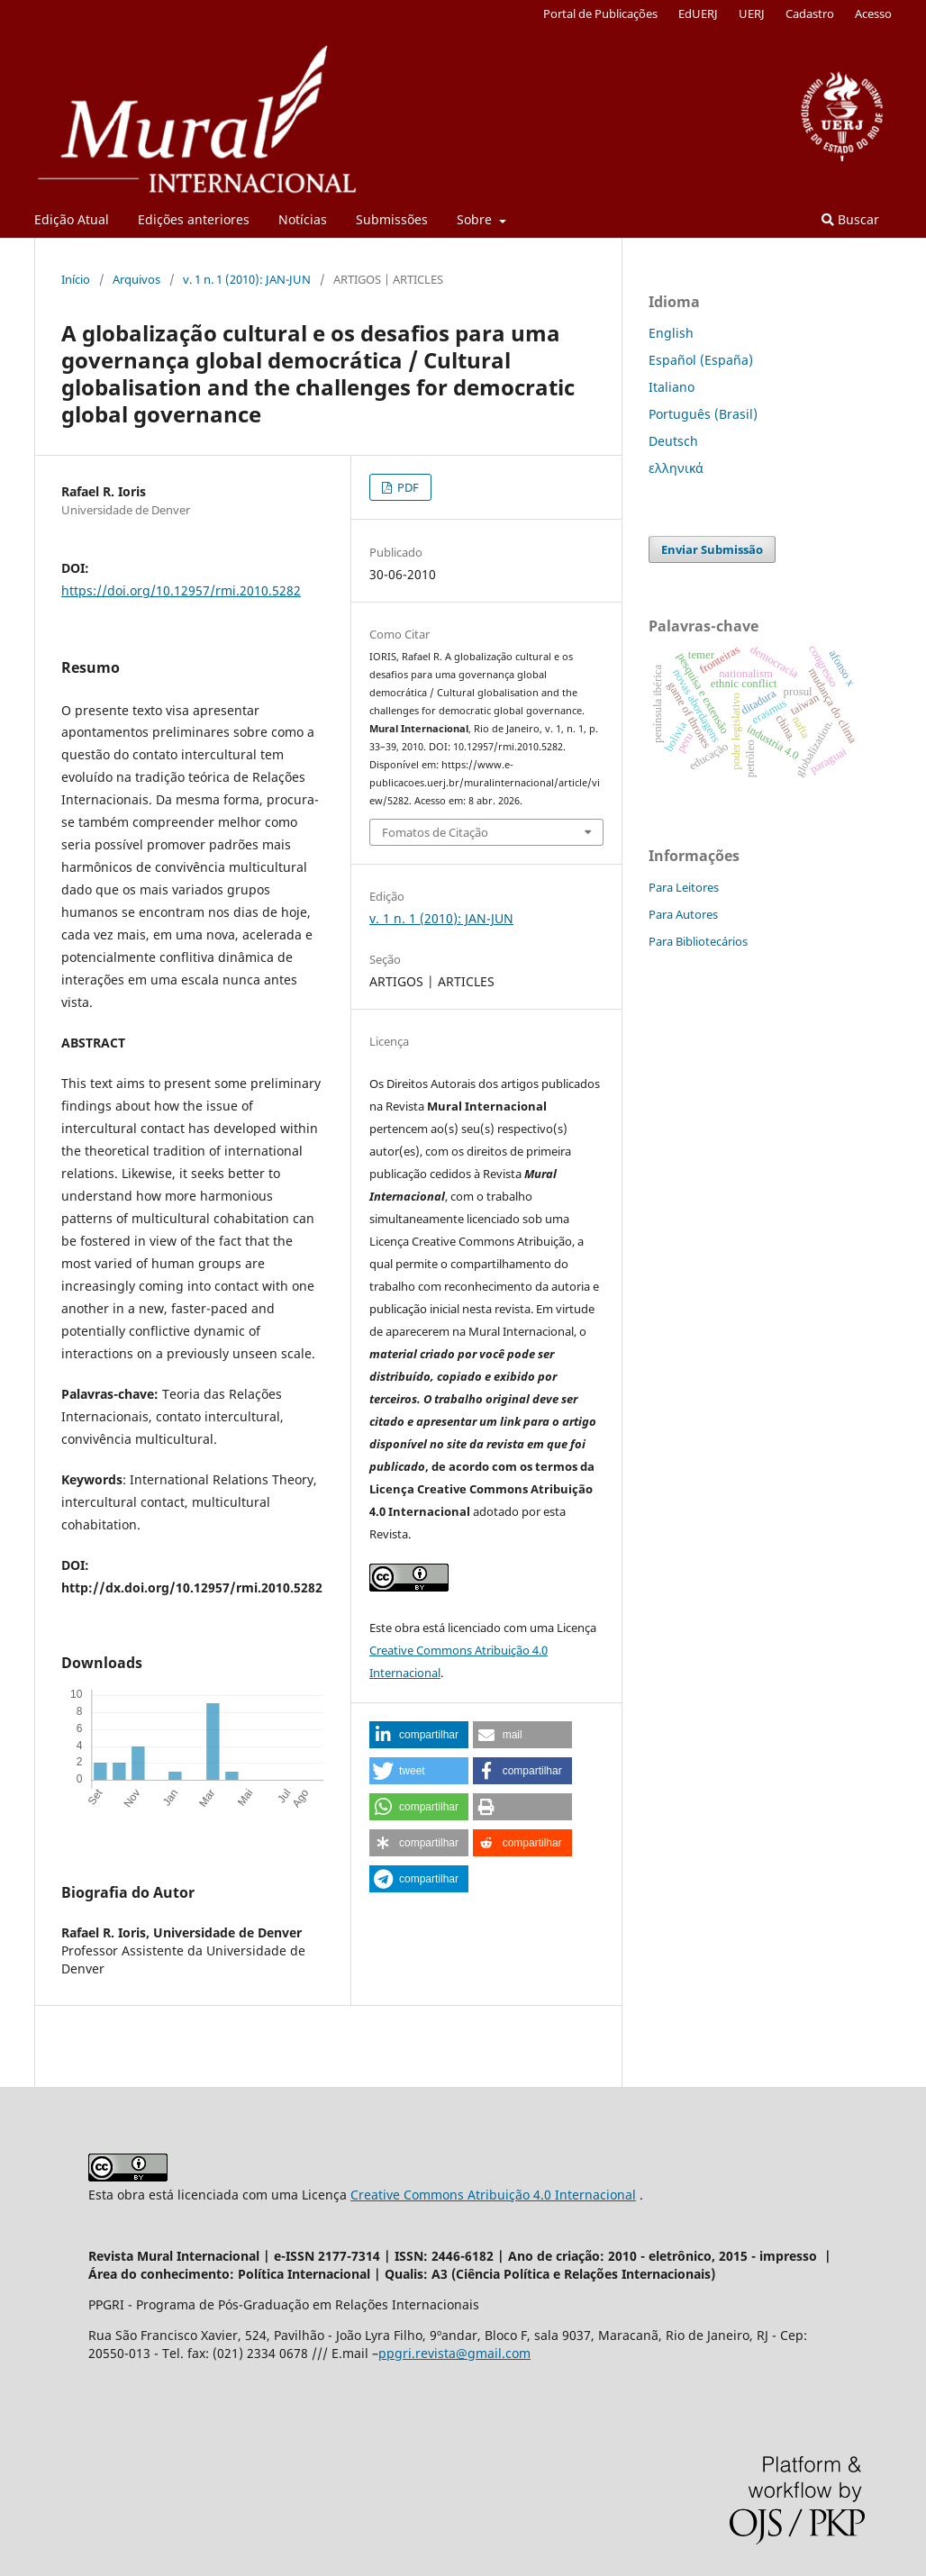 The image size is (926, 2576). What do you see at coordinates (752, 13) in the screenshot?
I see `UERJ` at bounding box center [752, 13].